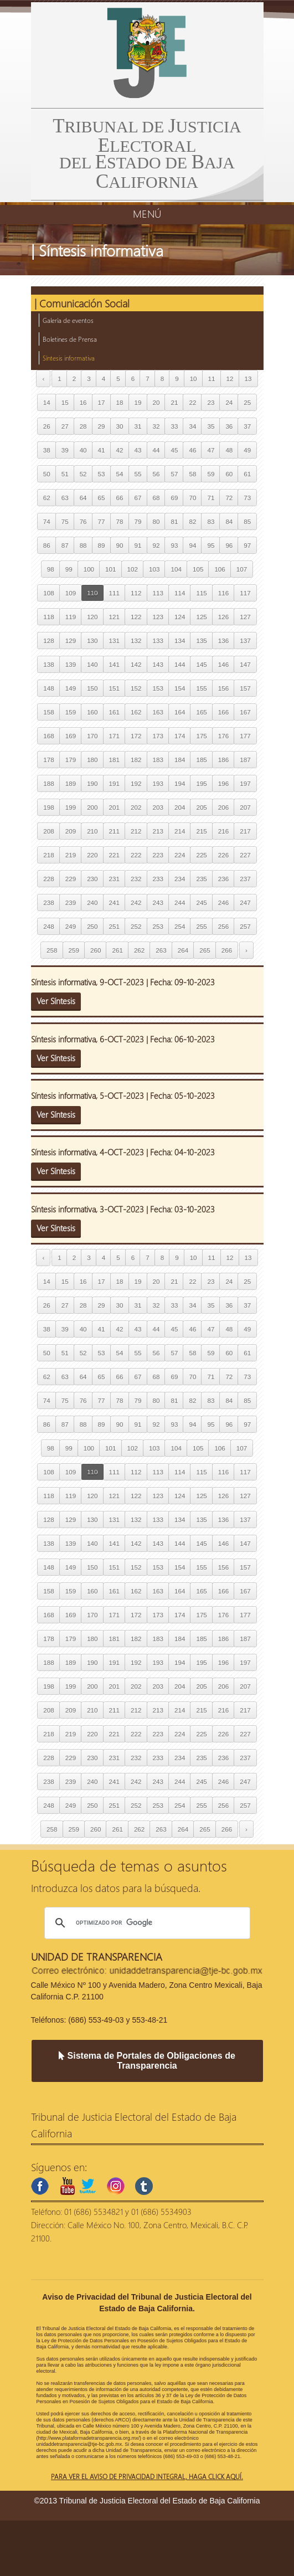 This screenshot has height=2576, width=294. What do you see at coordinates (201, 688) in the screenshot?
I see `155` at bounding box center [201, 688].